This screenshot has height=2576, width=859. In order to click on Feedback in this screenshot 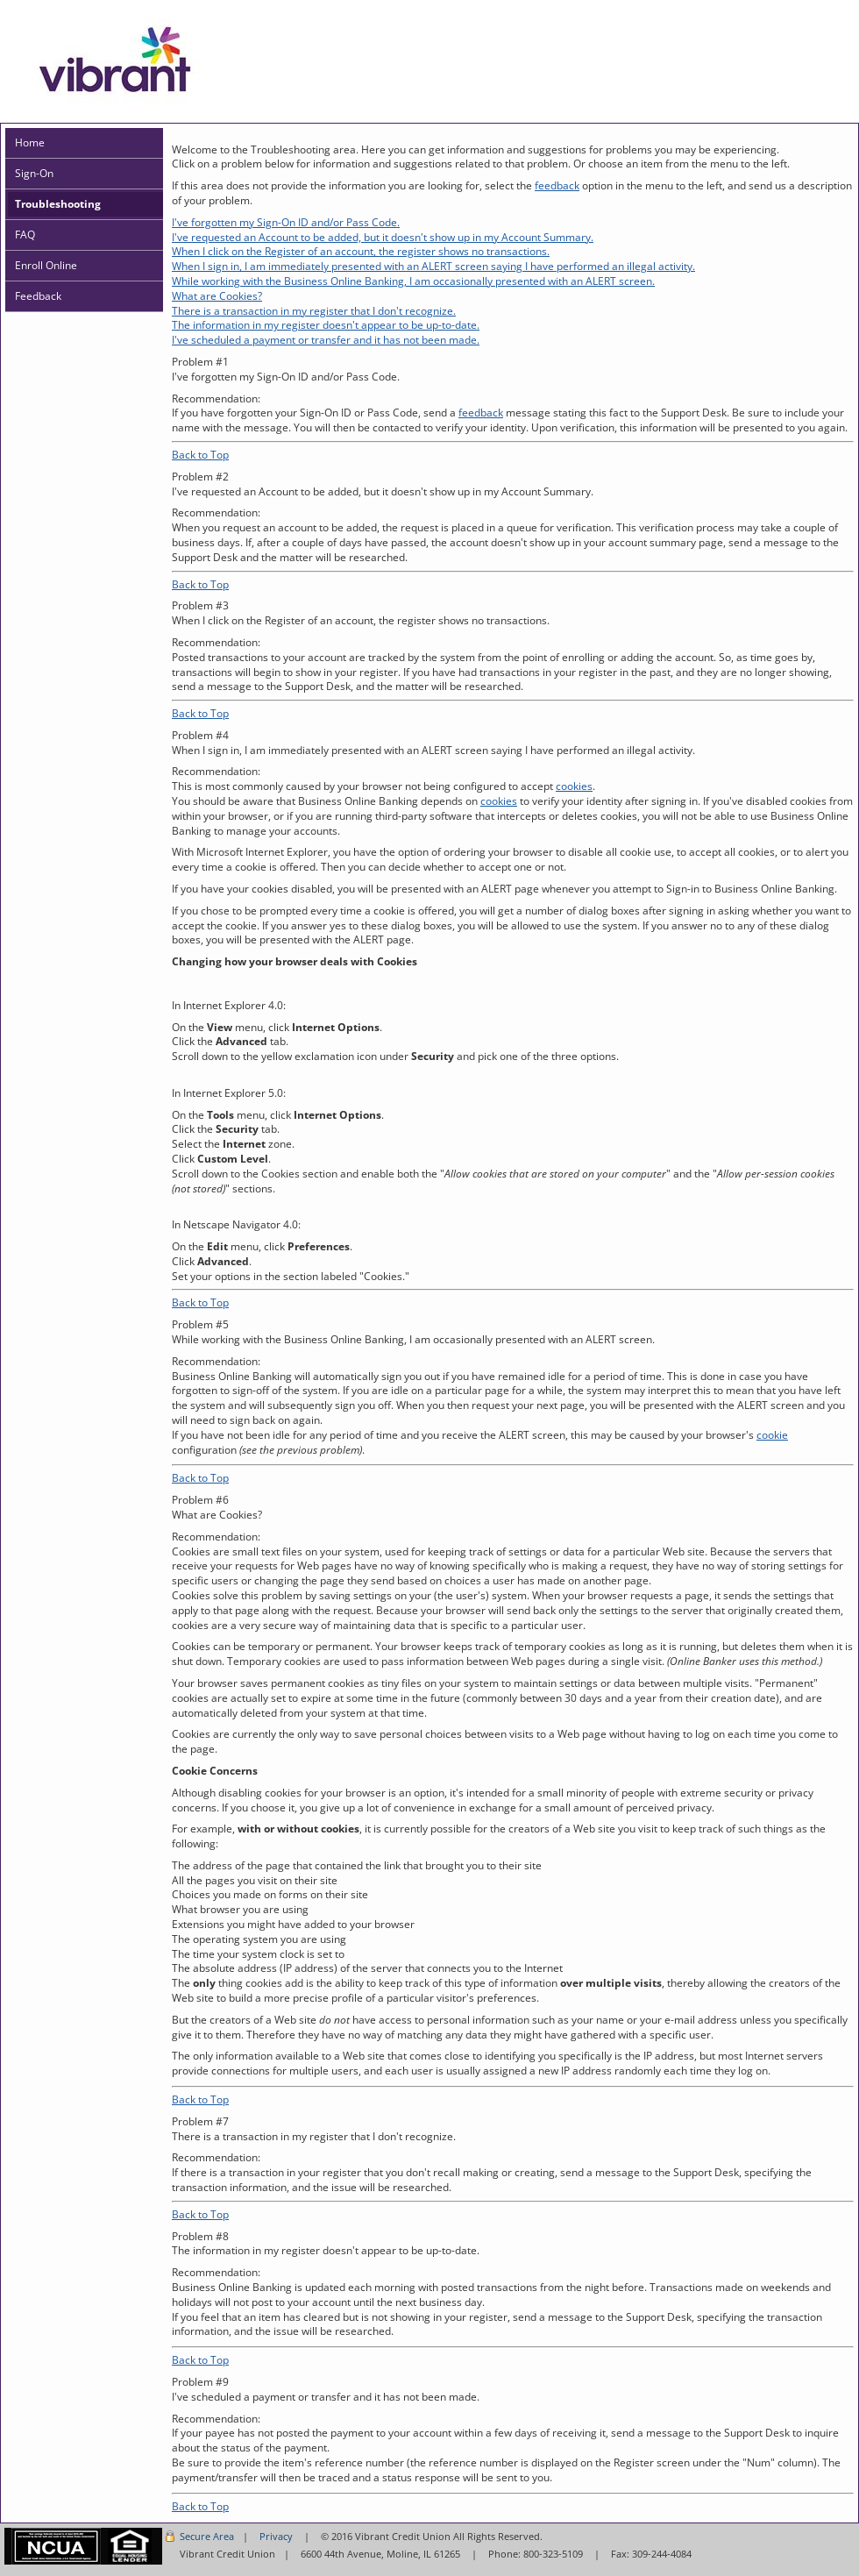, I will do `click(38, 295)`.